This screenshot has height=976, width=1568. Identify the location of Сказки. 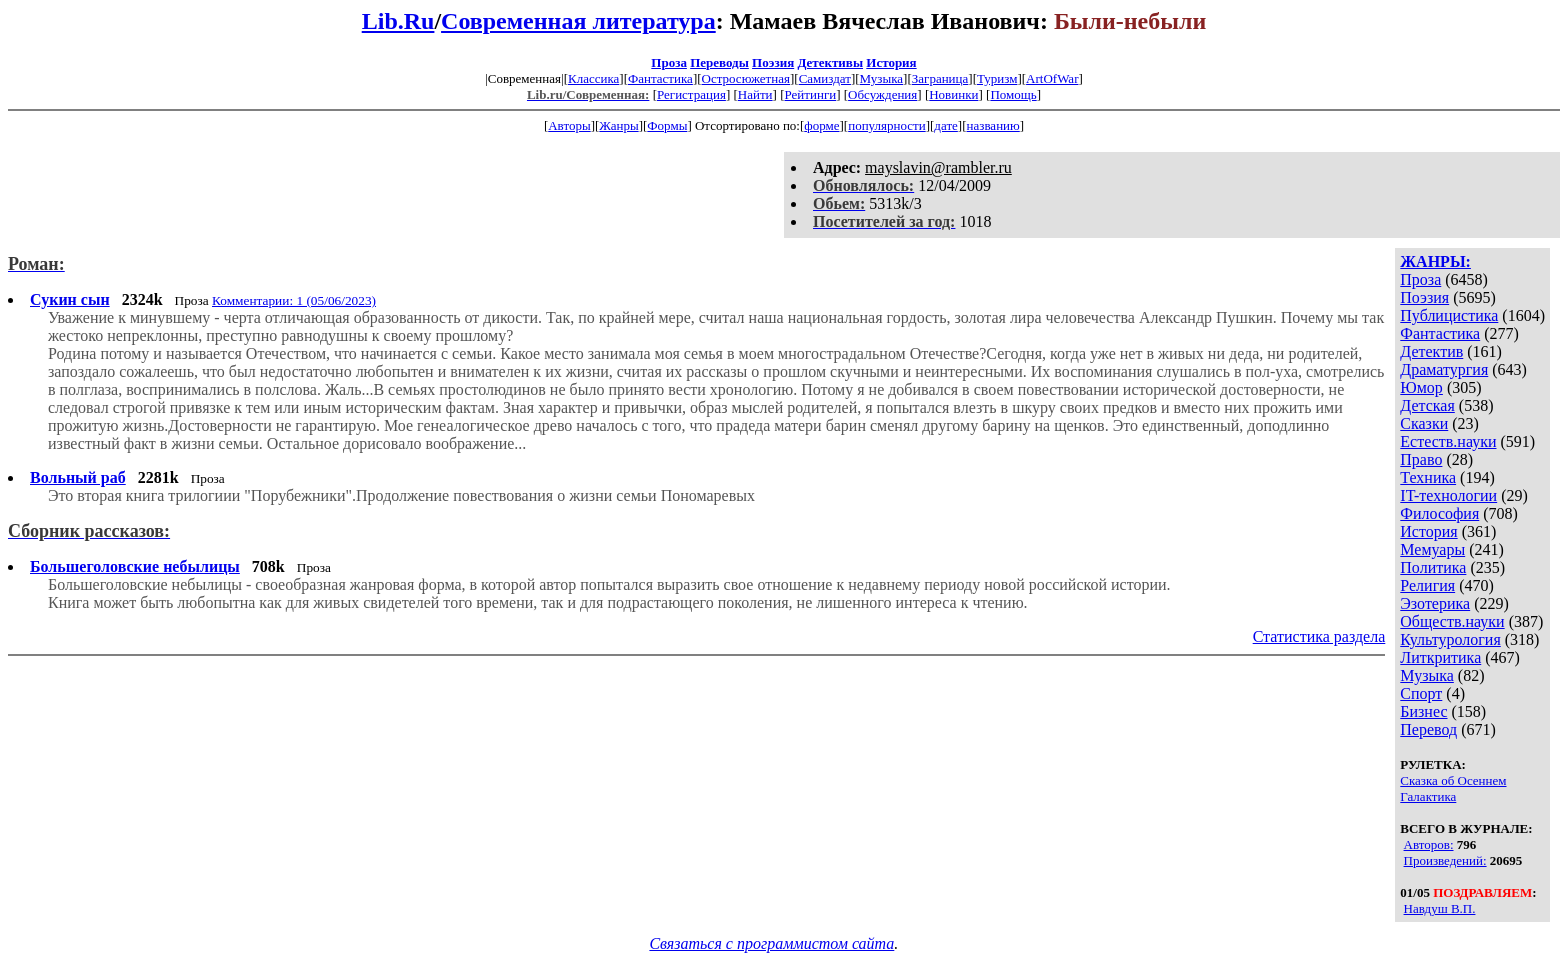
(1424, 423).